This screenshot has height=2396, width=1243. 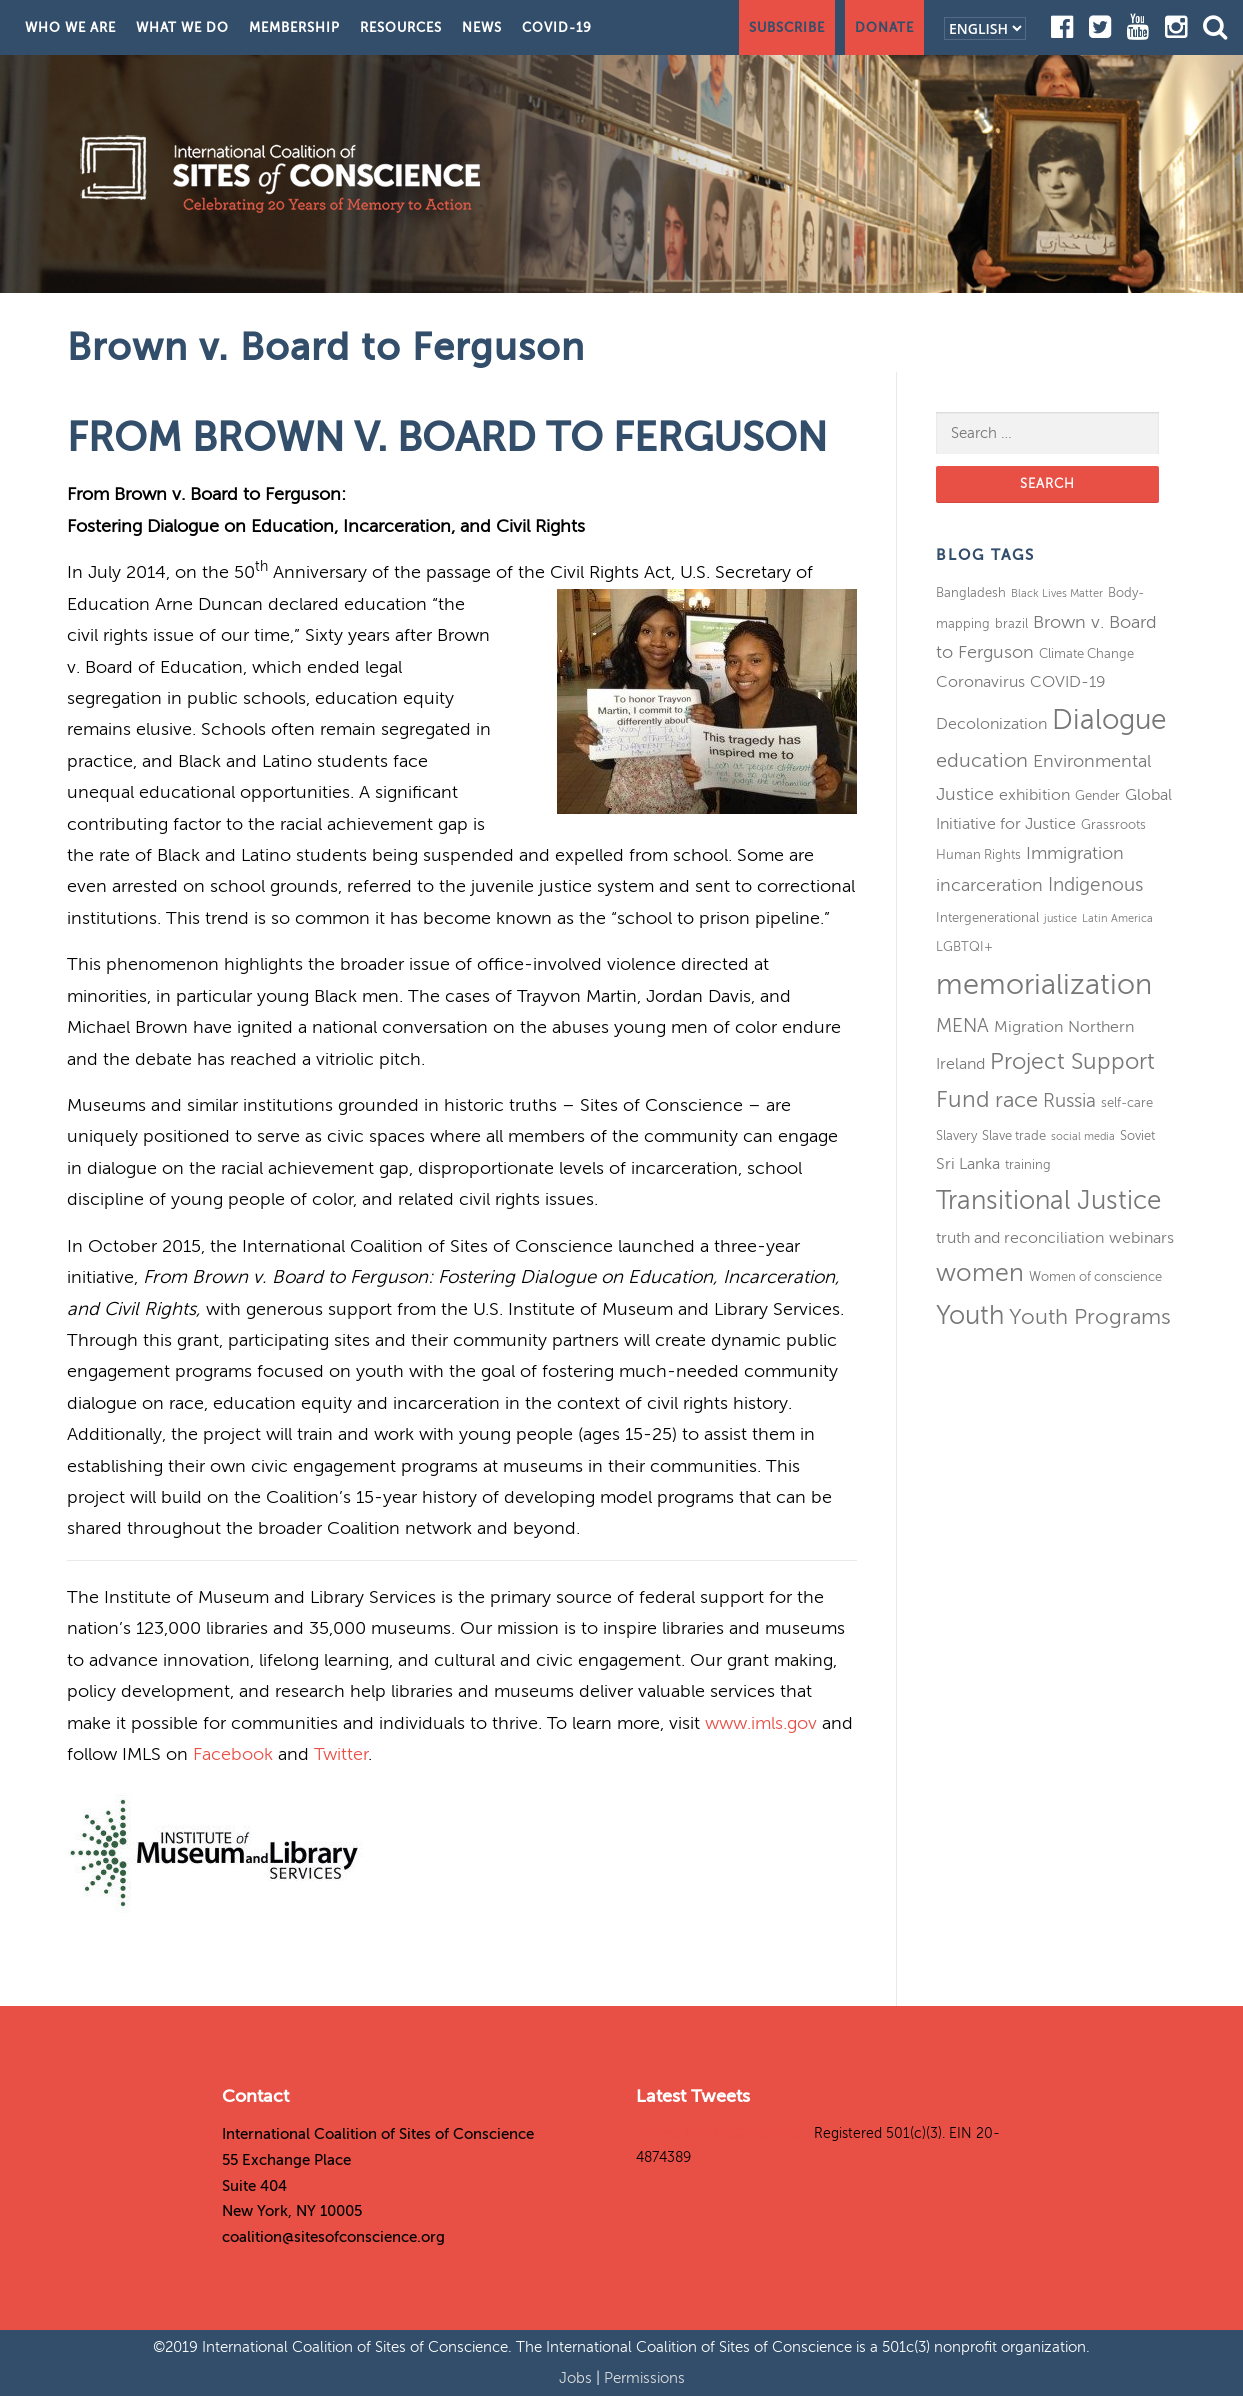 I want to click on Women of conscience [Women of conscience (3 items)], so click(x=1095, y=1276).